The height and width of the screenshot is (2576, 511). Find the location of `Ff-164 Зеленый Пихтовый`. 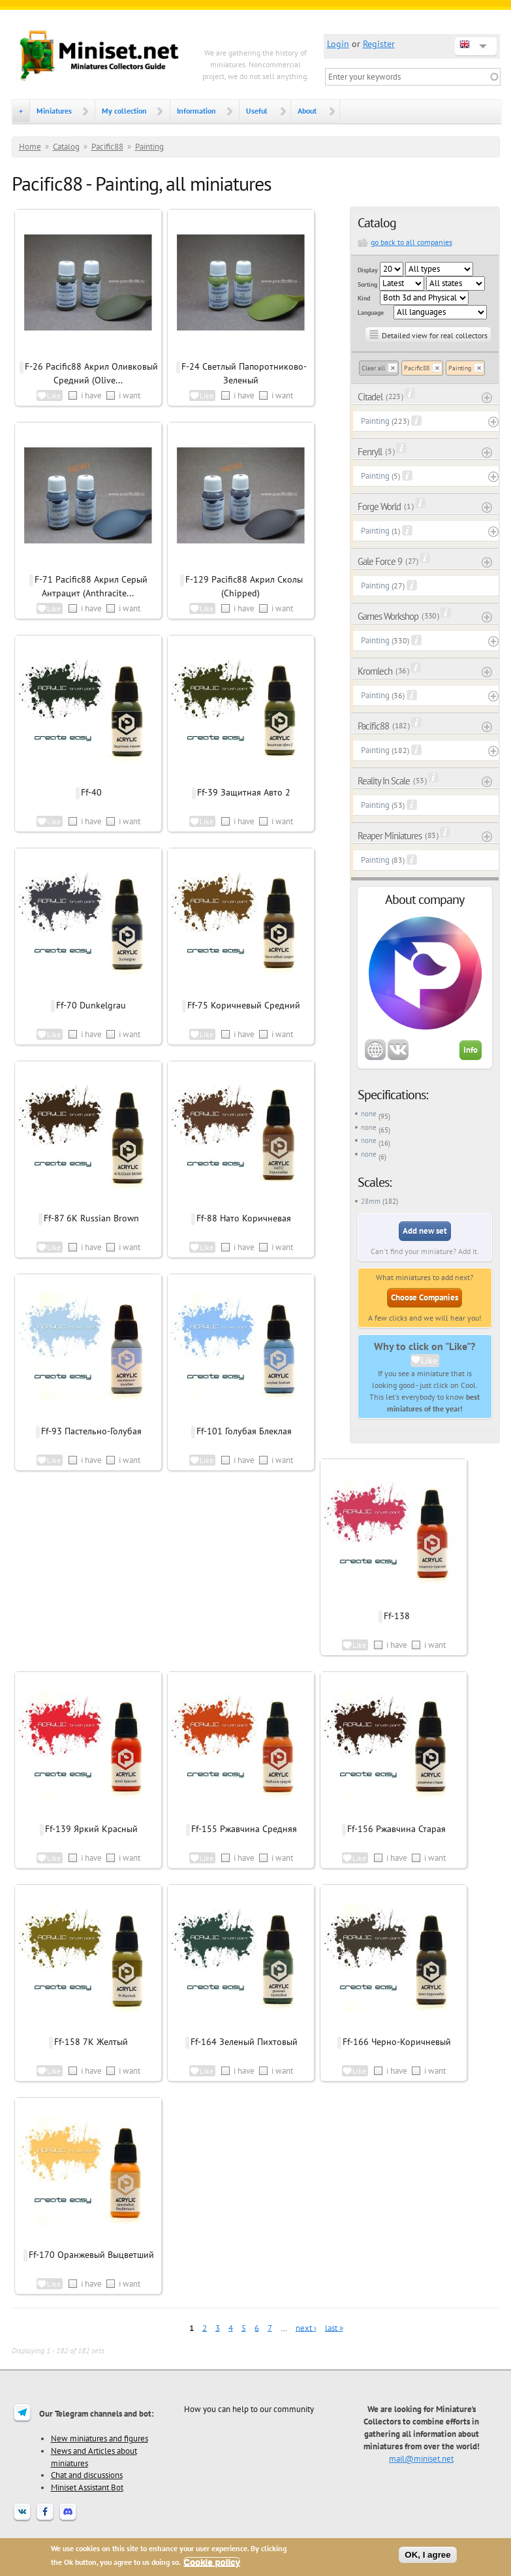

Ff-164 Зеленый Пихтовый is located at coordinates (244, 2042).